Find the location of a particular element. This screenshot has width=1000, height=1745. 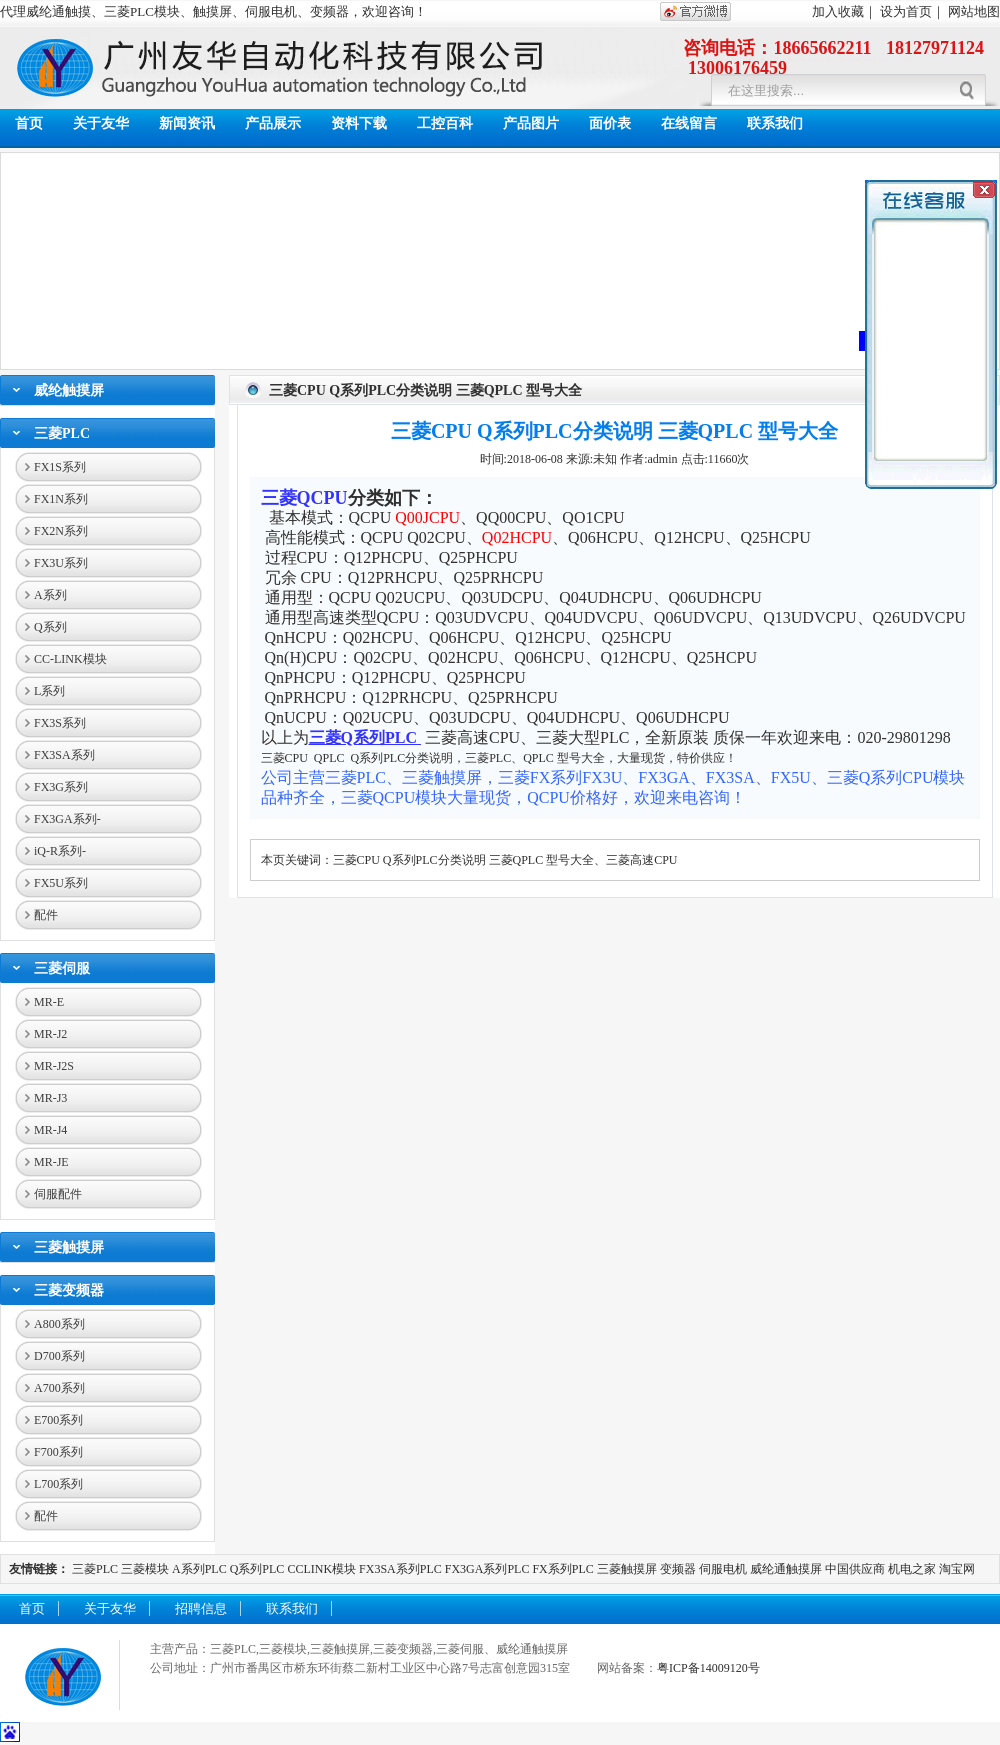

CCLINK模块 is located at coordinates (321, 1569).